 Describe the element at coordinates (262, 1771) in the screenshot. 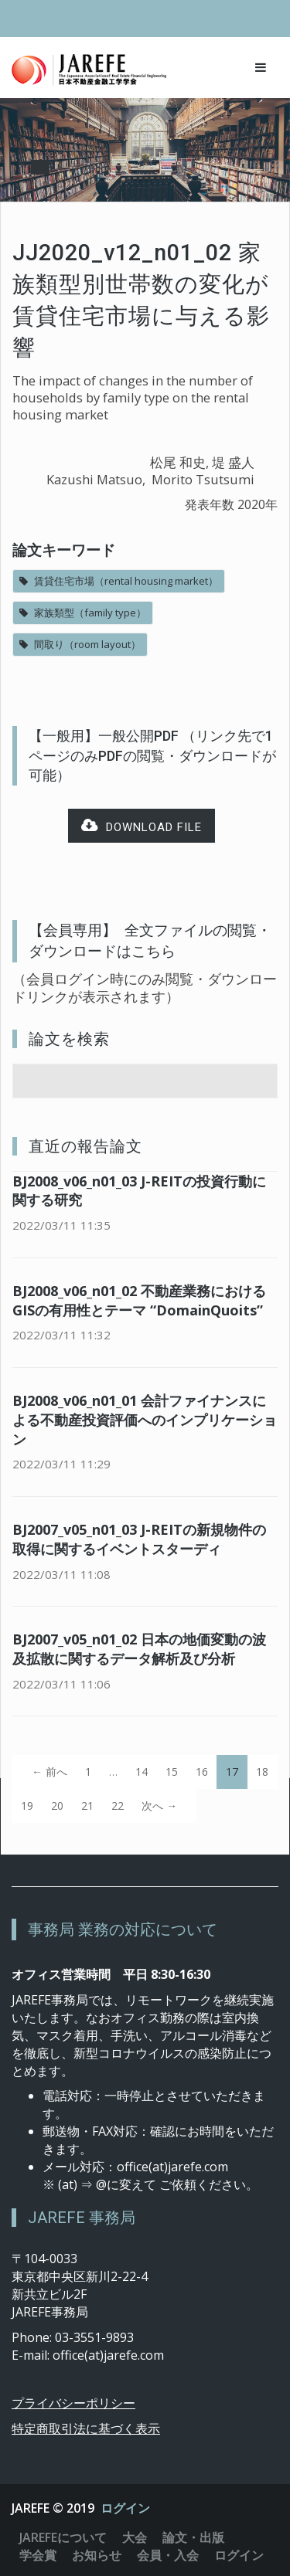

I see `18` at that location.